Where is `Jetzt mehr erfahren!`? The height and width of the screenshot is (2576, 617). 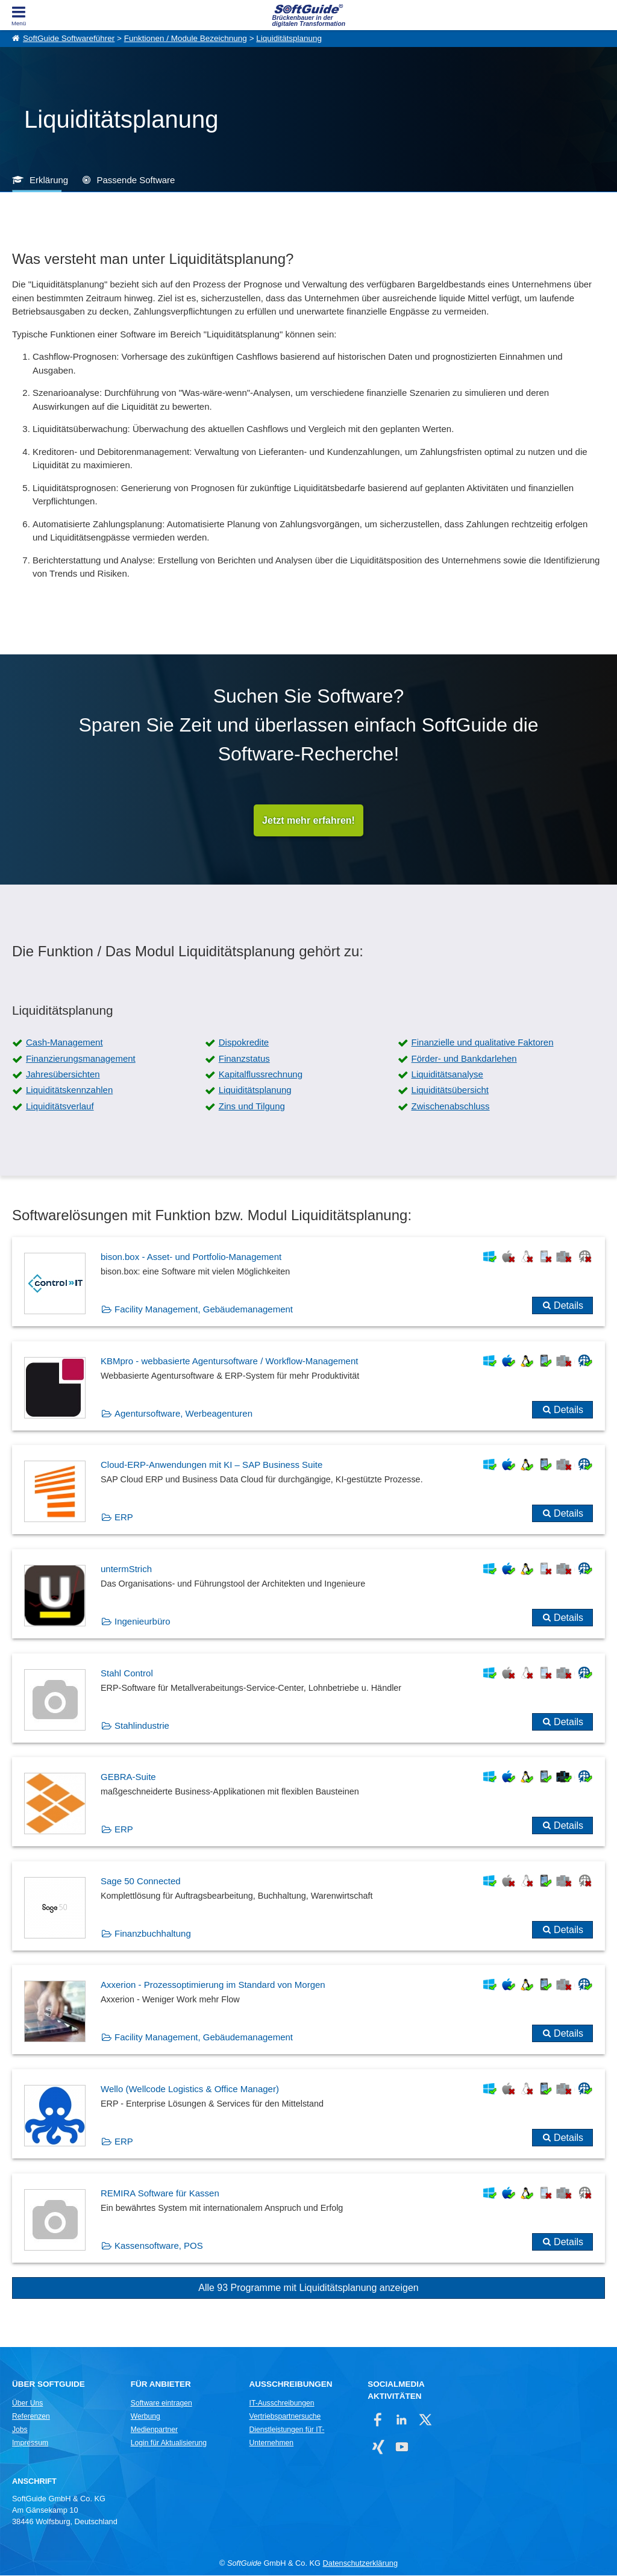 Jetzt mehr erfahren! is located at coordinates (308, 820).